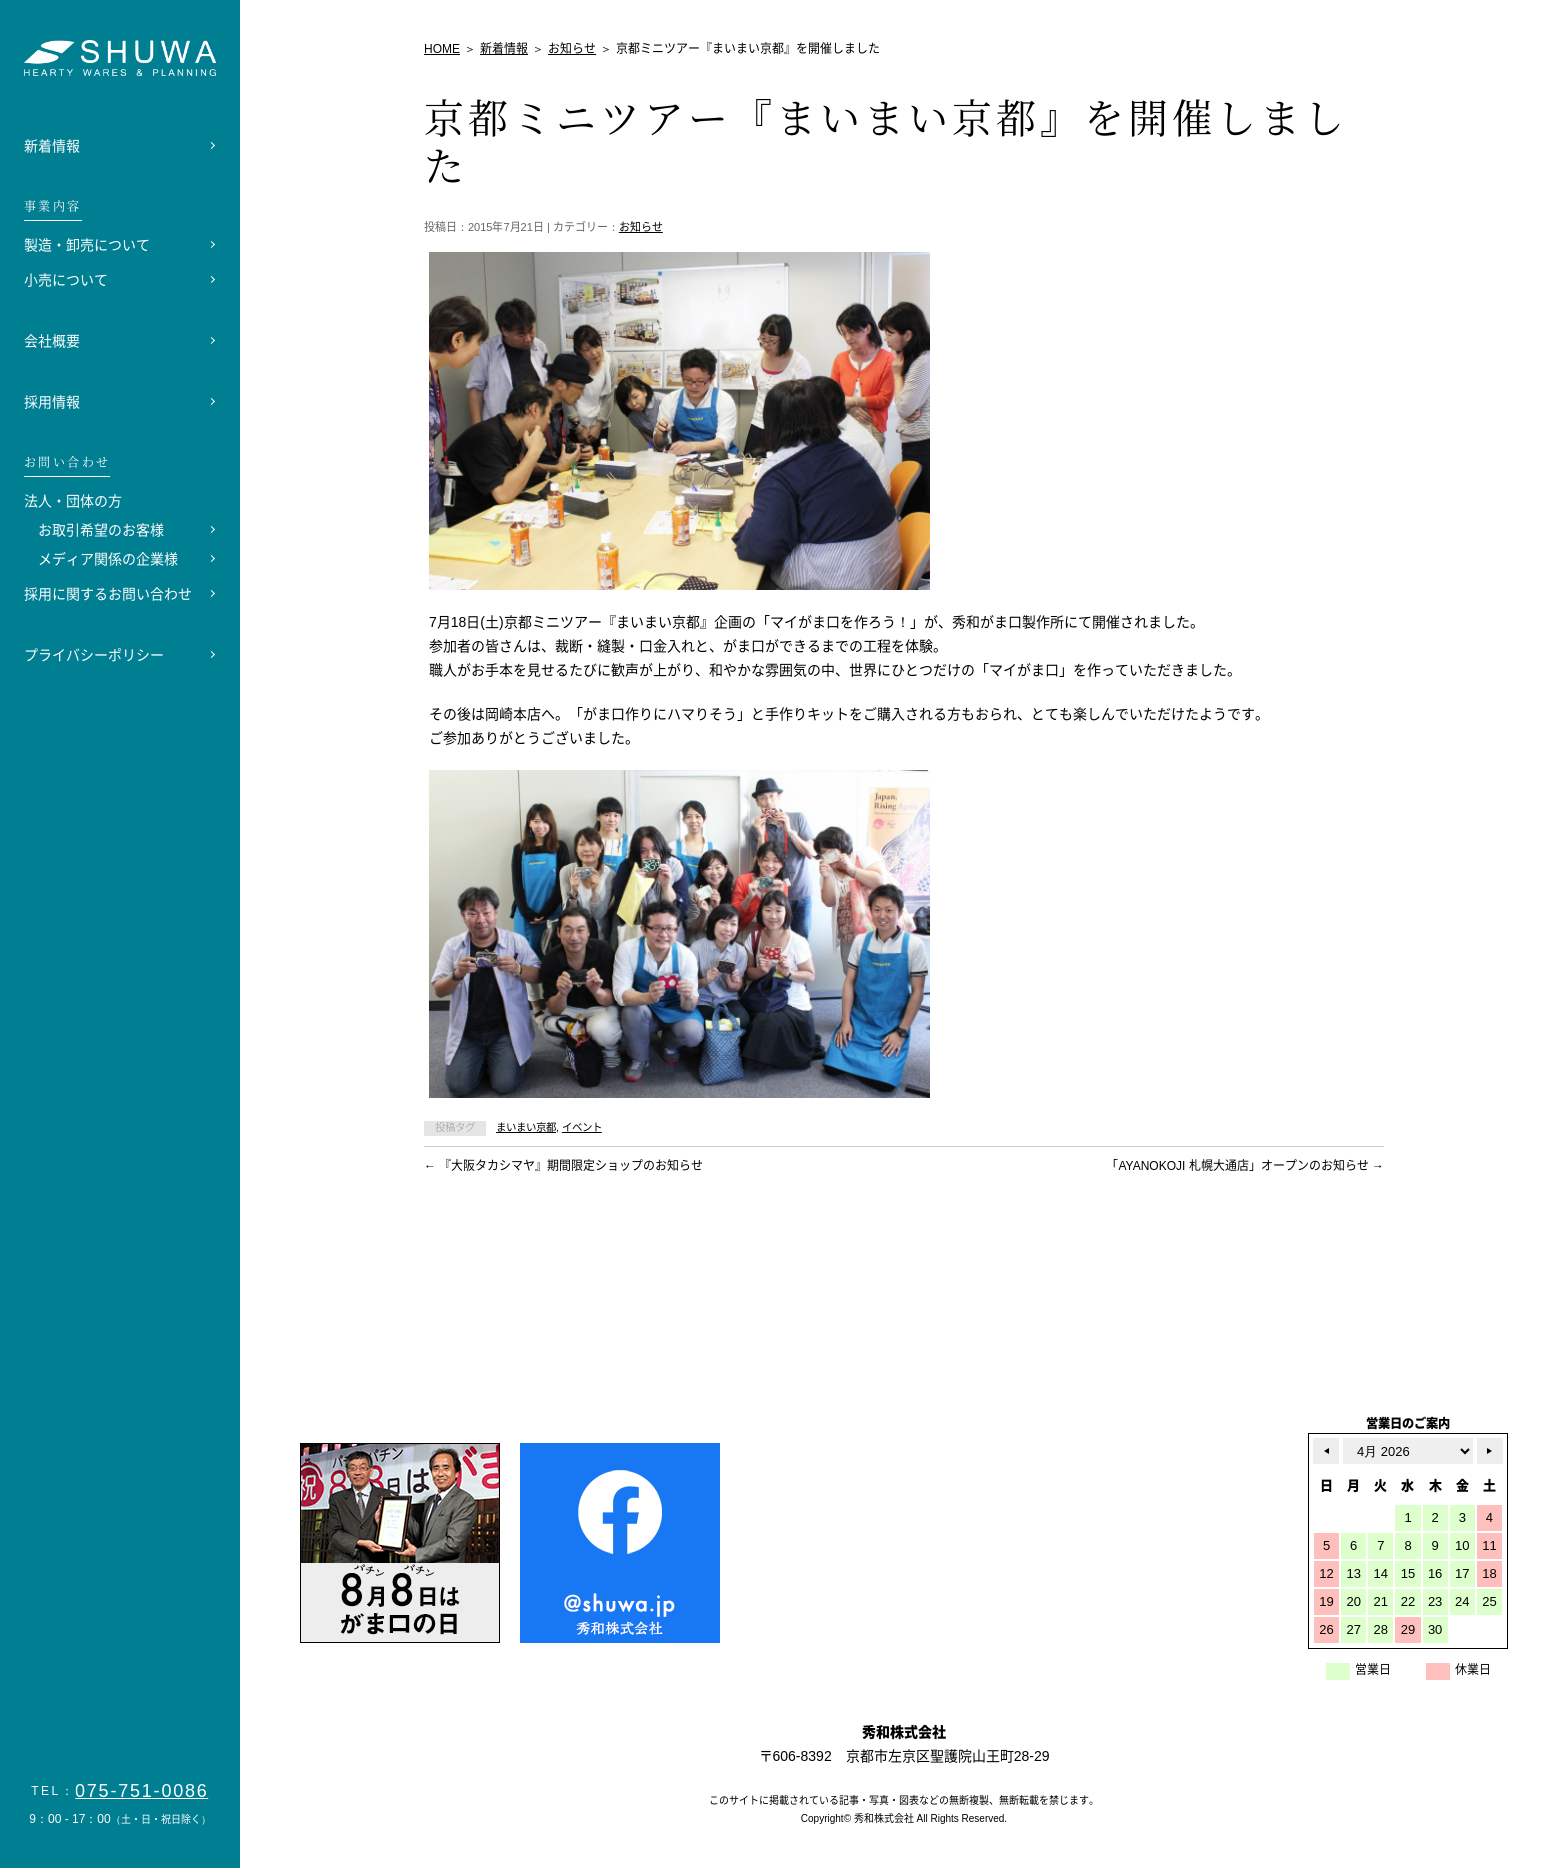 The width and height of the screenshot is (1568, 1868). What do you see at coordinates (142, 1791) in the screenshot?
I see `075-751-0086` at bounding box center [142, 1791].